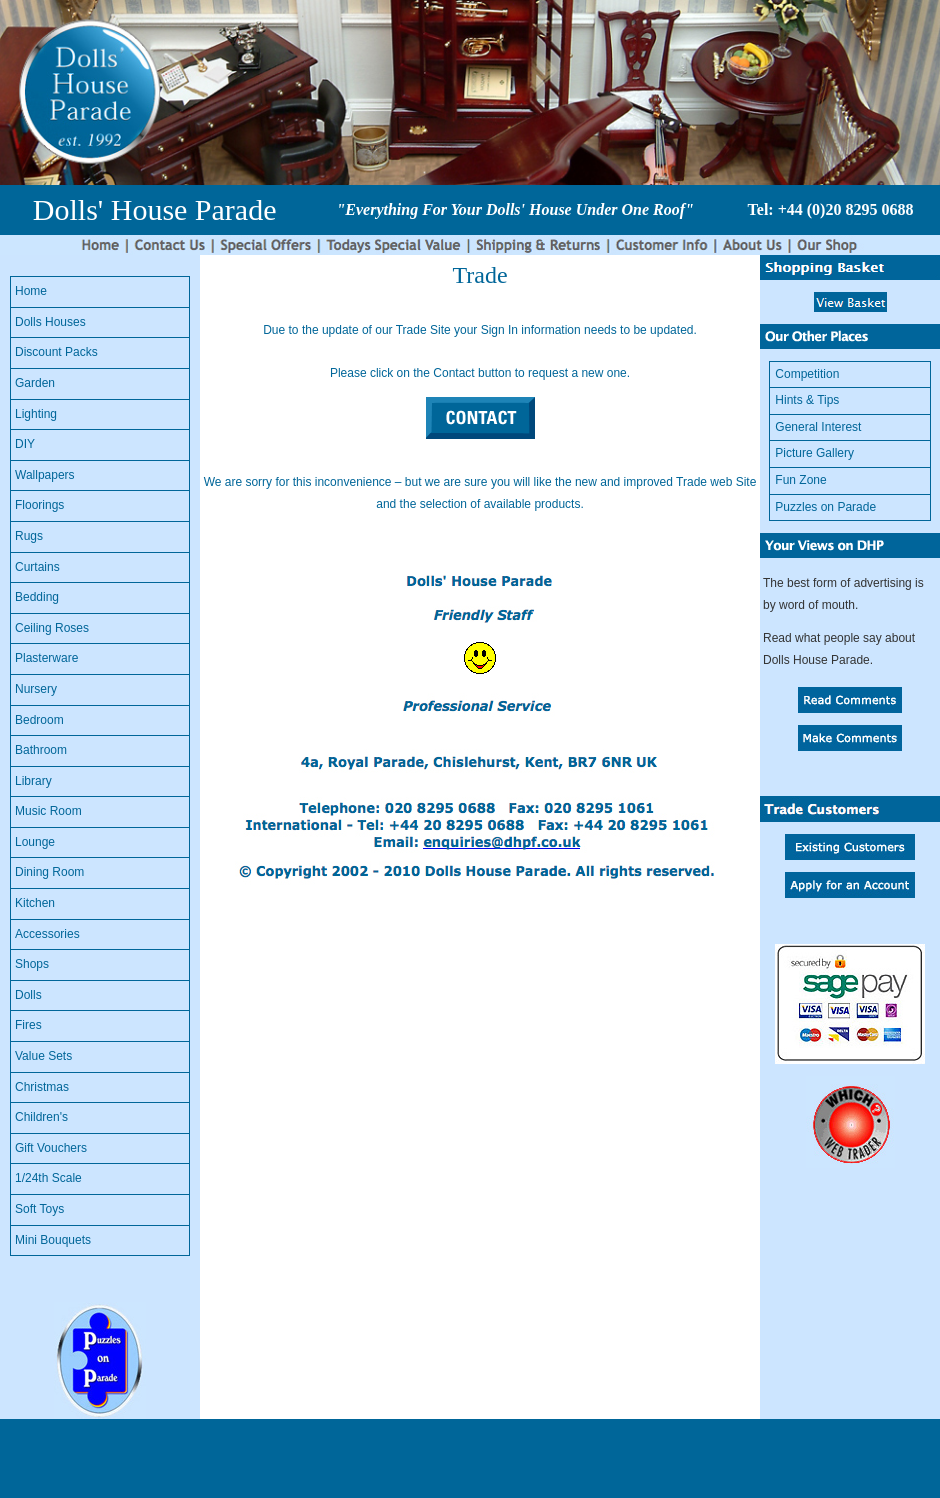 The width and height of the screenshot is (940, 1498). Describe the element at coordinates (28, 1025) in the screenshot. I see `Fires` at that location.